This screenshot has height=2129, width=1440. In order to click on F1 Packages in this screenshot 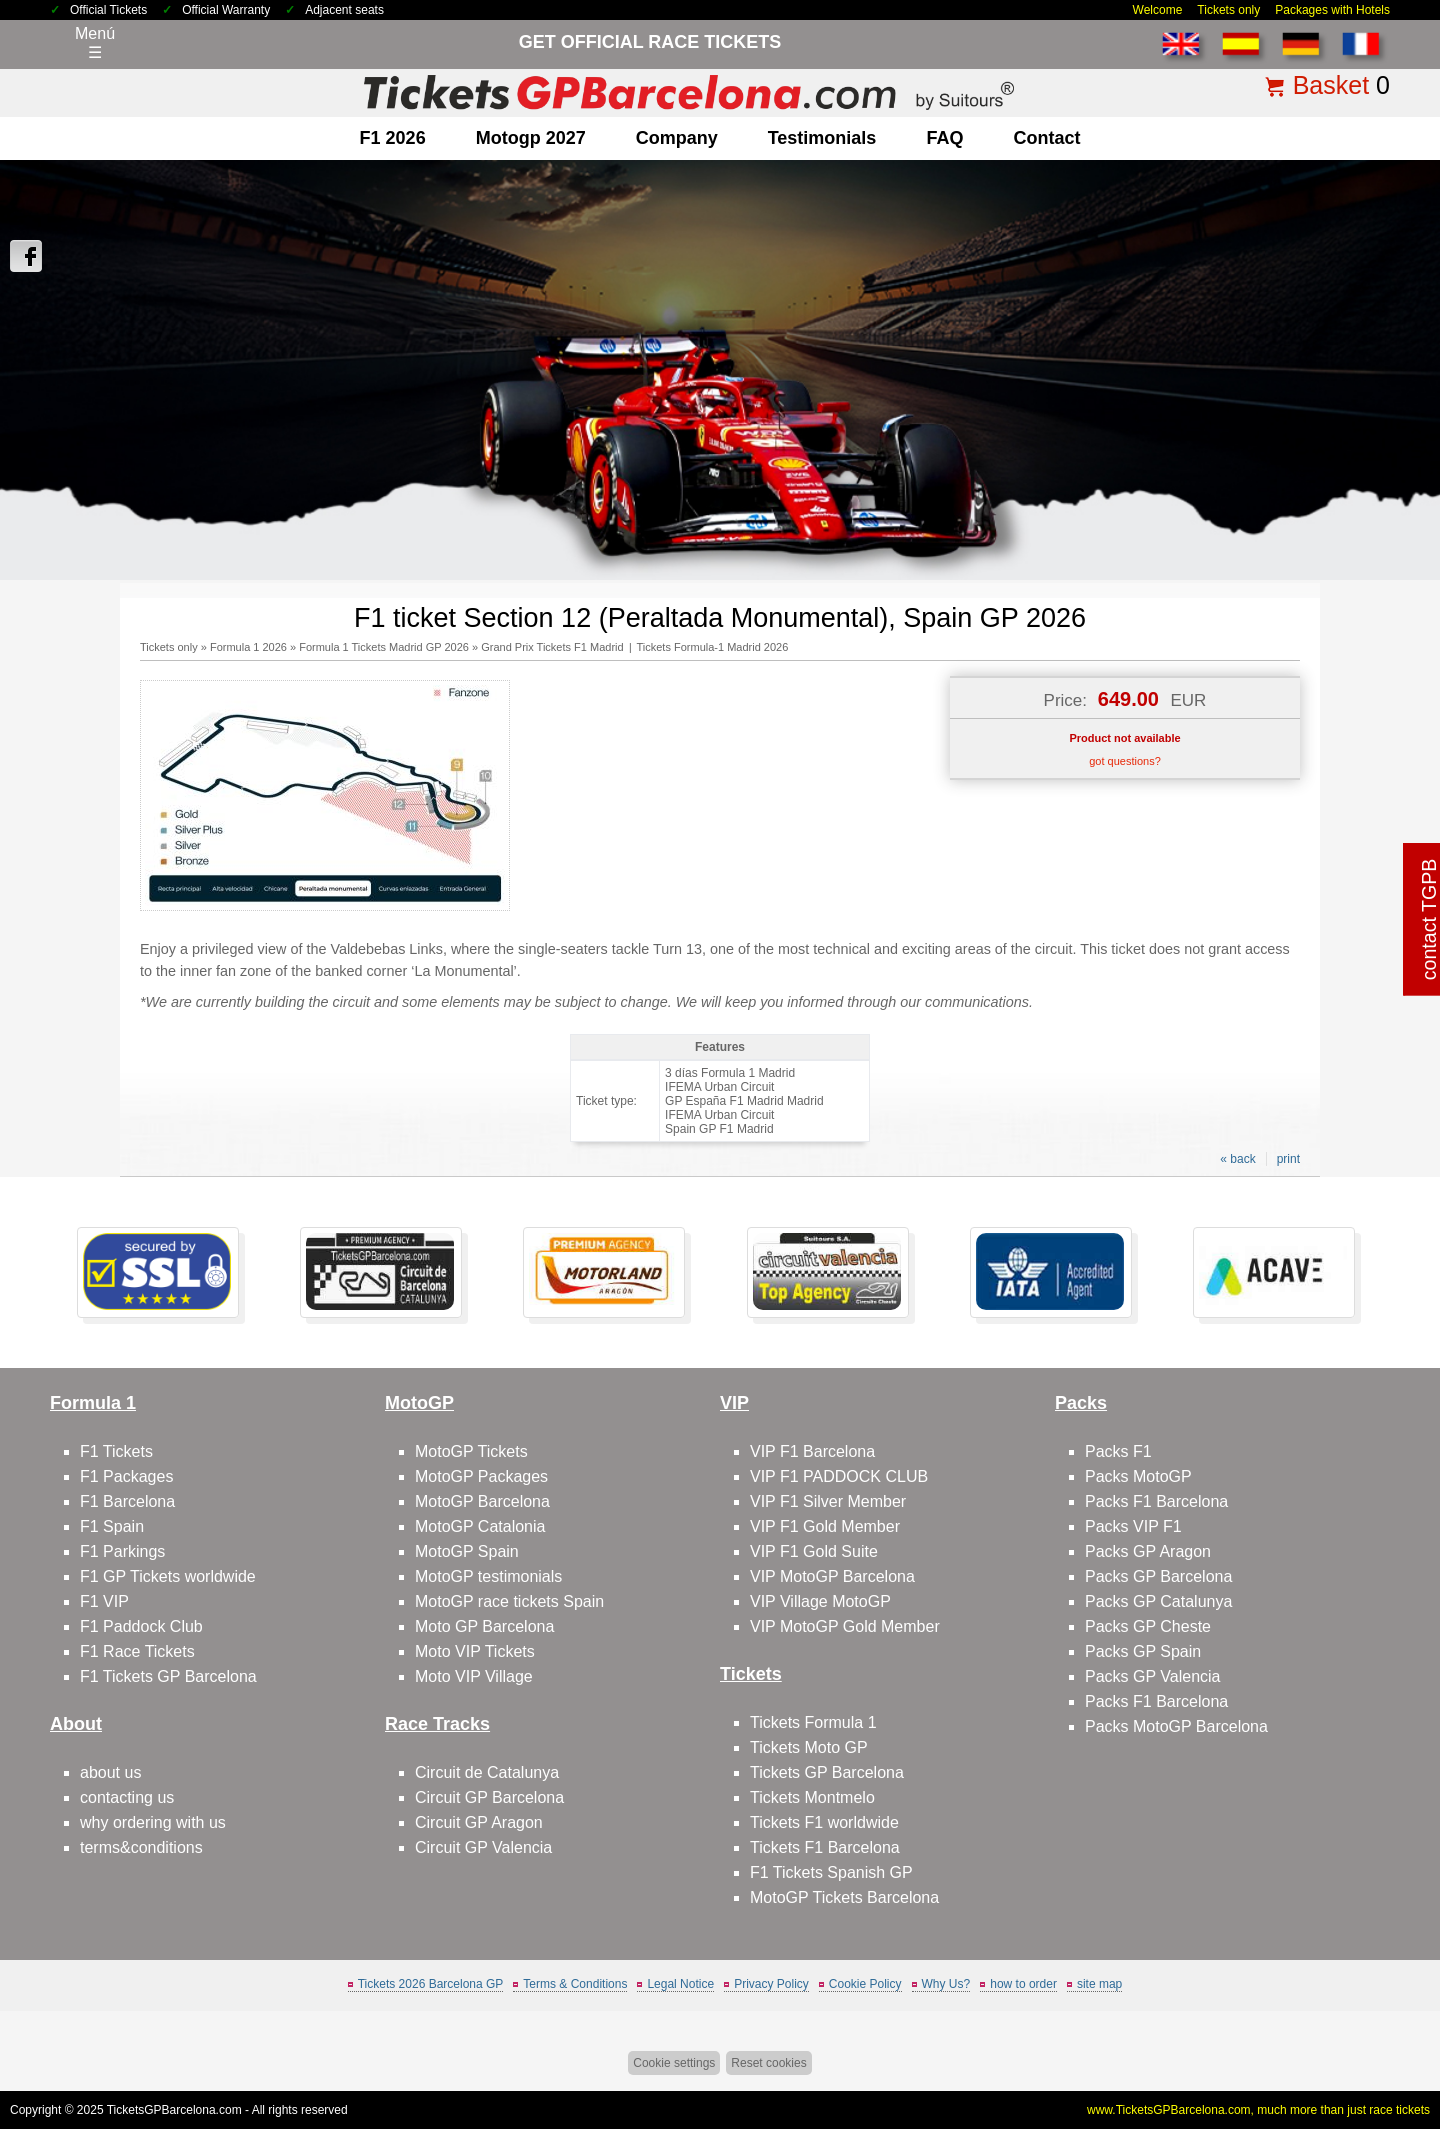, I will do `click(126, 1476)`.